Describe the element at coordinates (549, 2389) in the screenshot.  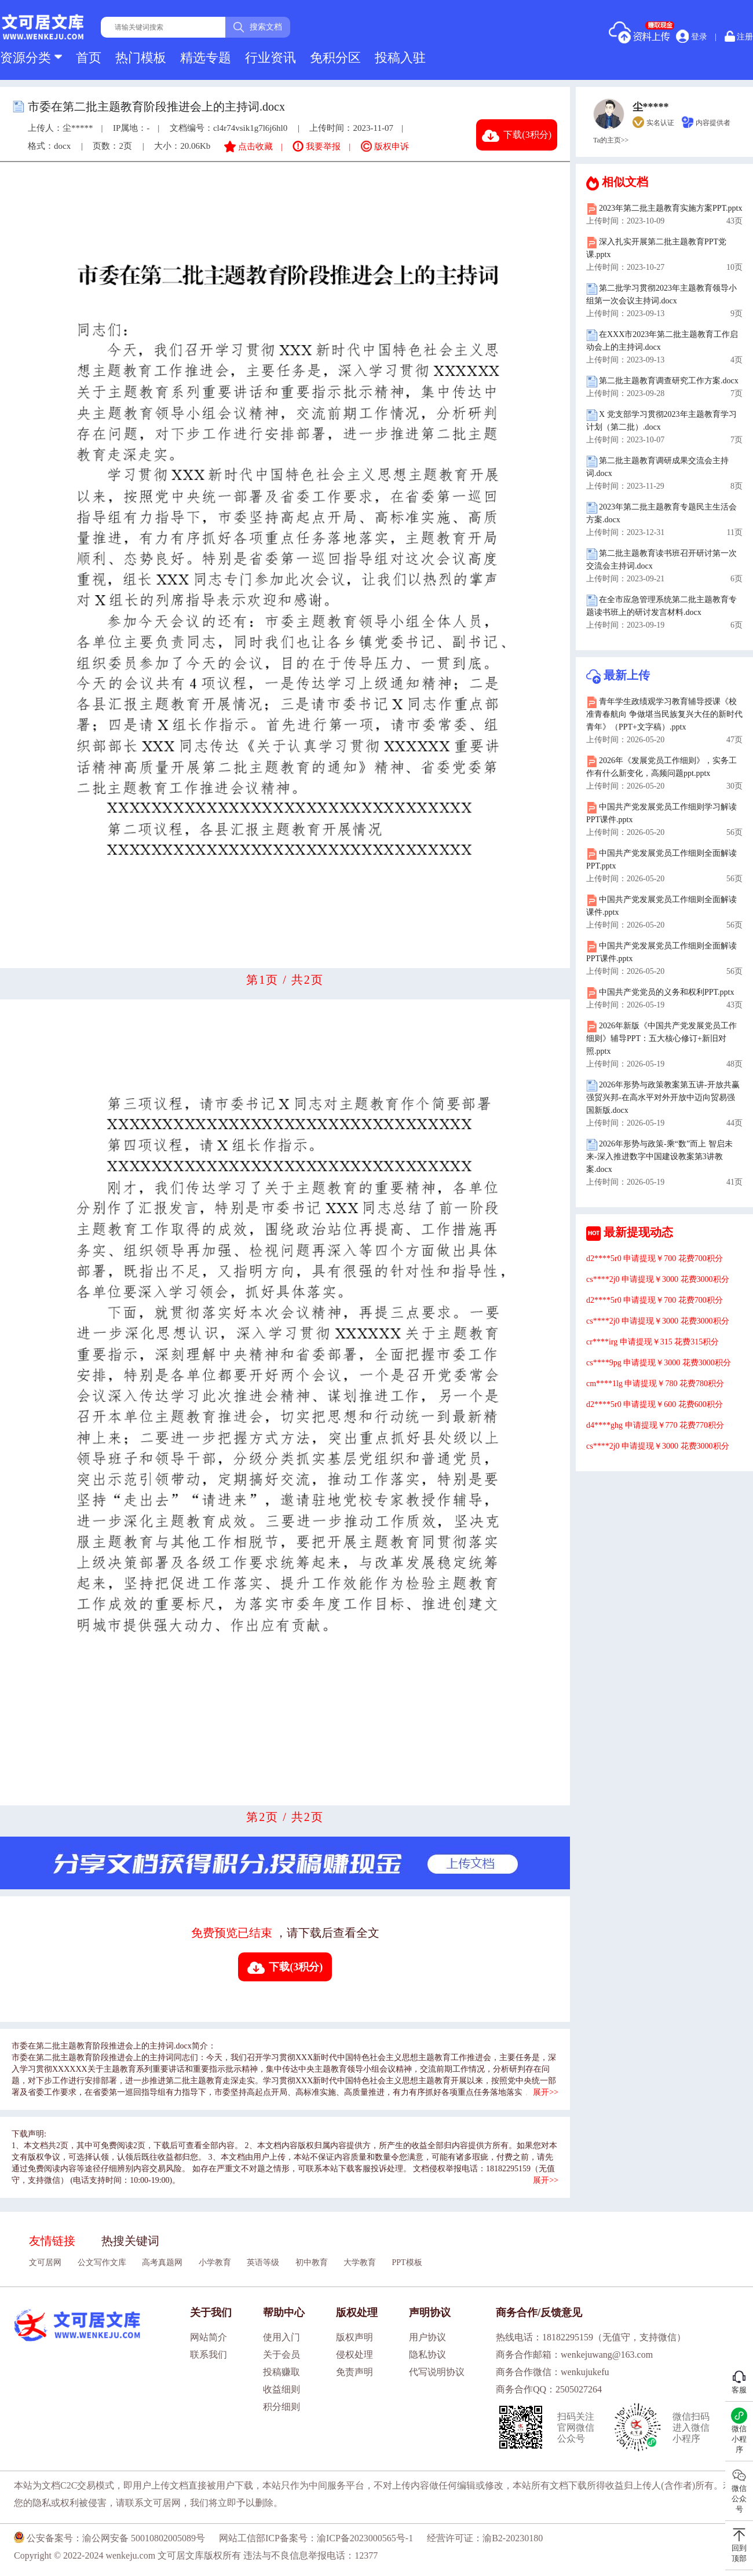
I see `商务合作QQ：2505027264` at that location.